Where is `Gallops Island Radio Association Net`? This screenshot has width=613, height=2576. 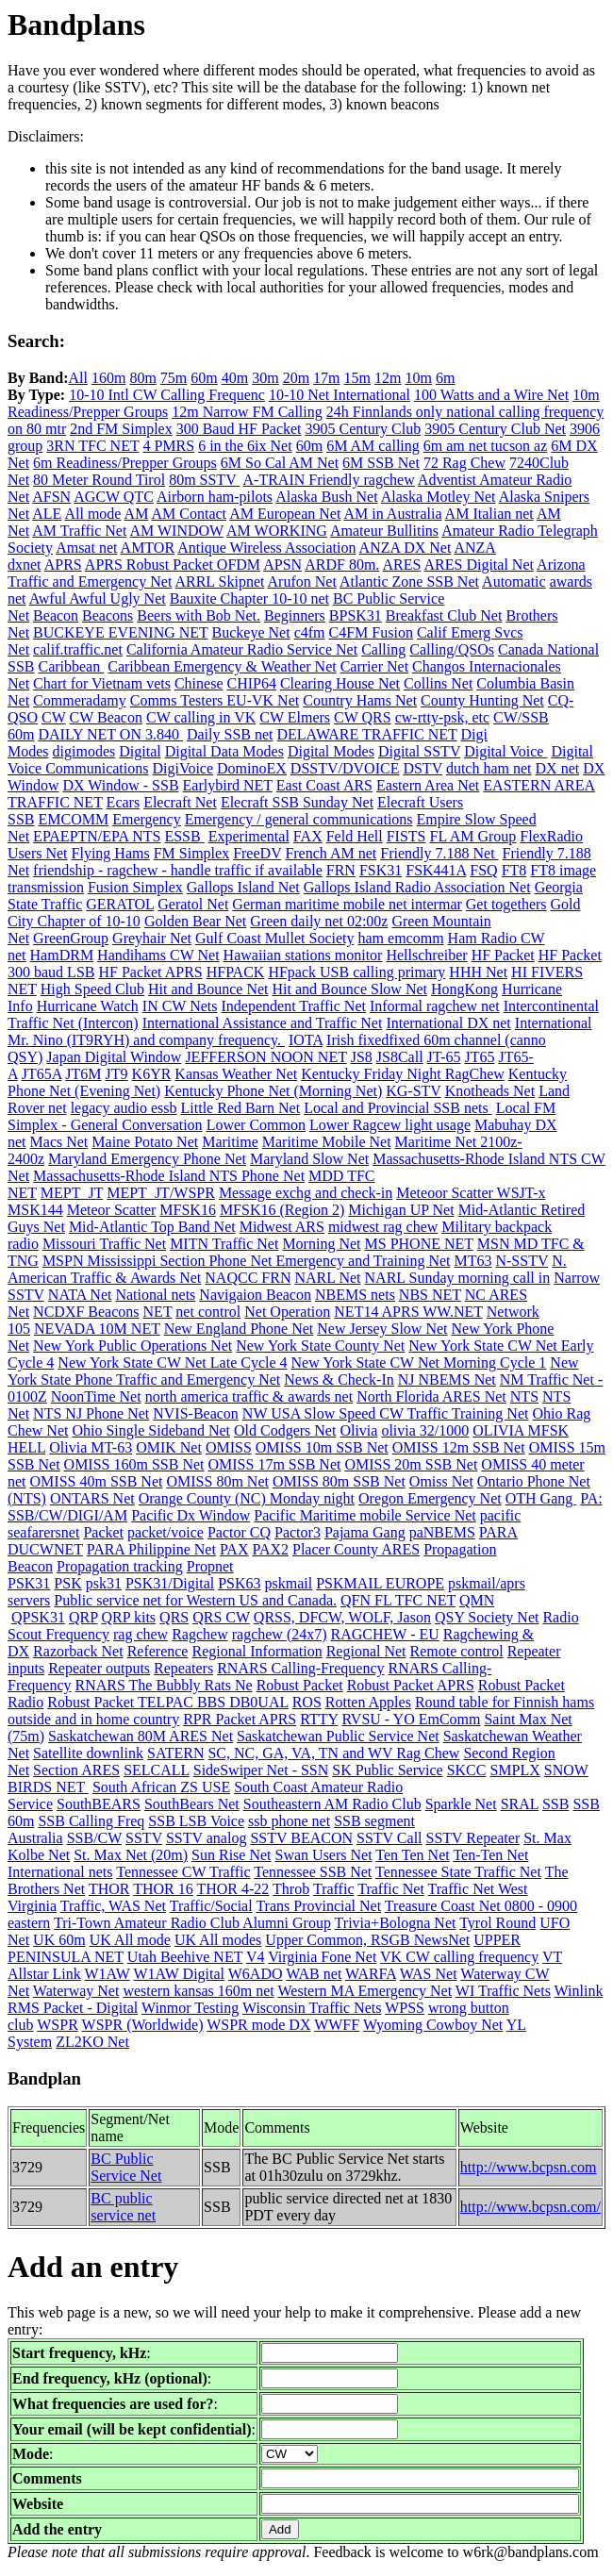
Gallops Island Radio Association Net is located at coordinates (417, 887).